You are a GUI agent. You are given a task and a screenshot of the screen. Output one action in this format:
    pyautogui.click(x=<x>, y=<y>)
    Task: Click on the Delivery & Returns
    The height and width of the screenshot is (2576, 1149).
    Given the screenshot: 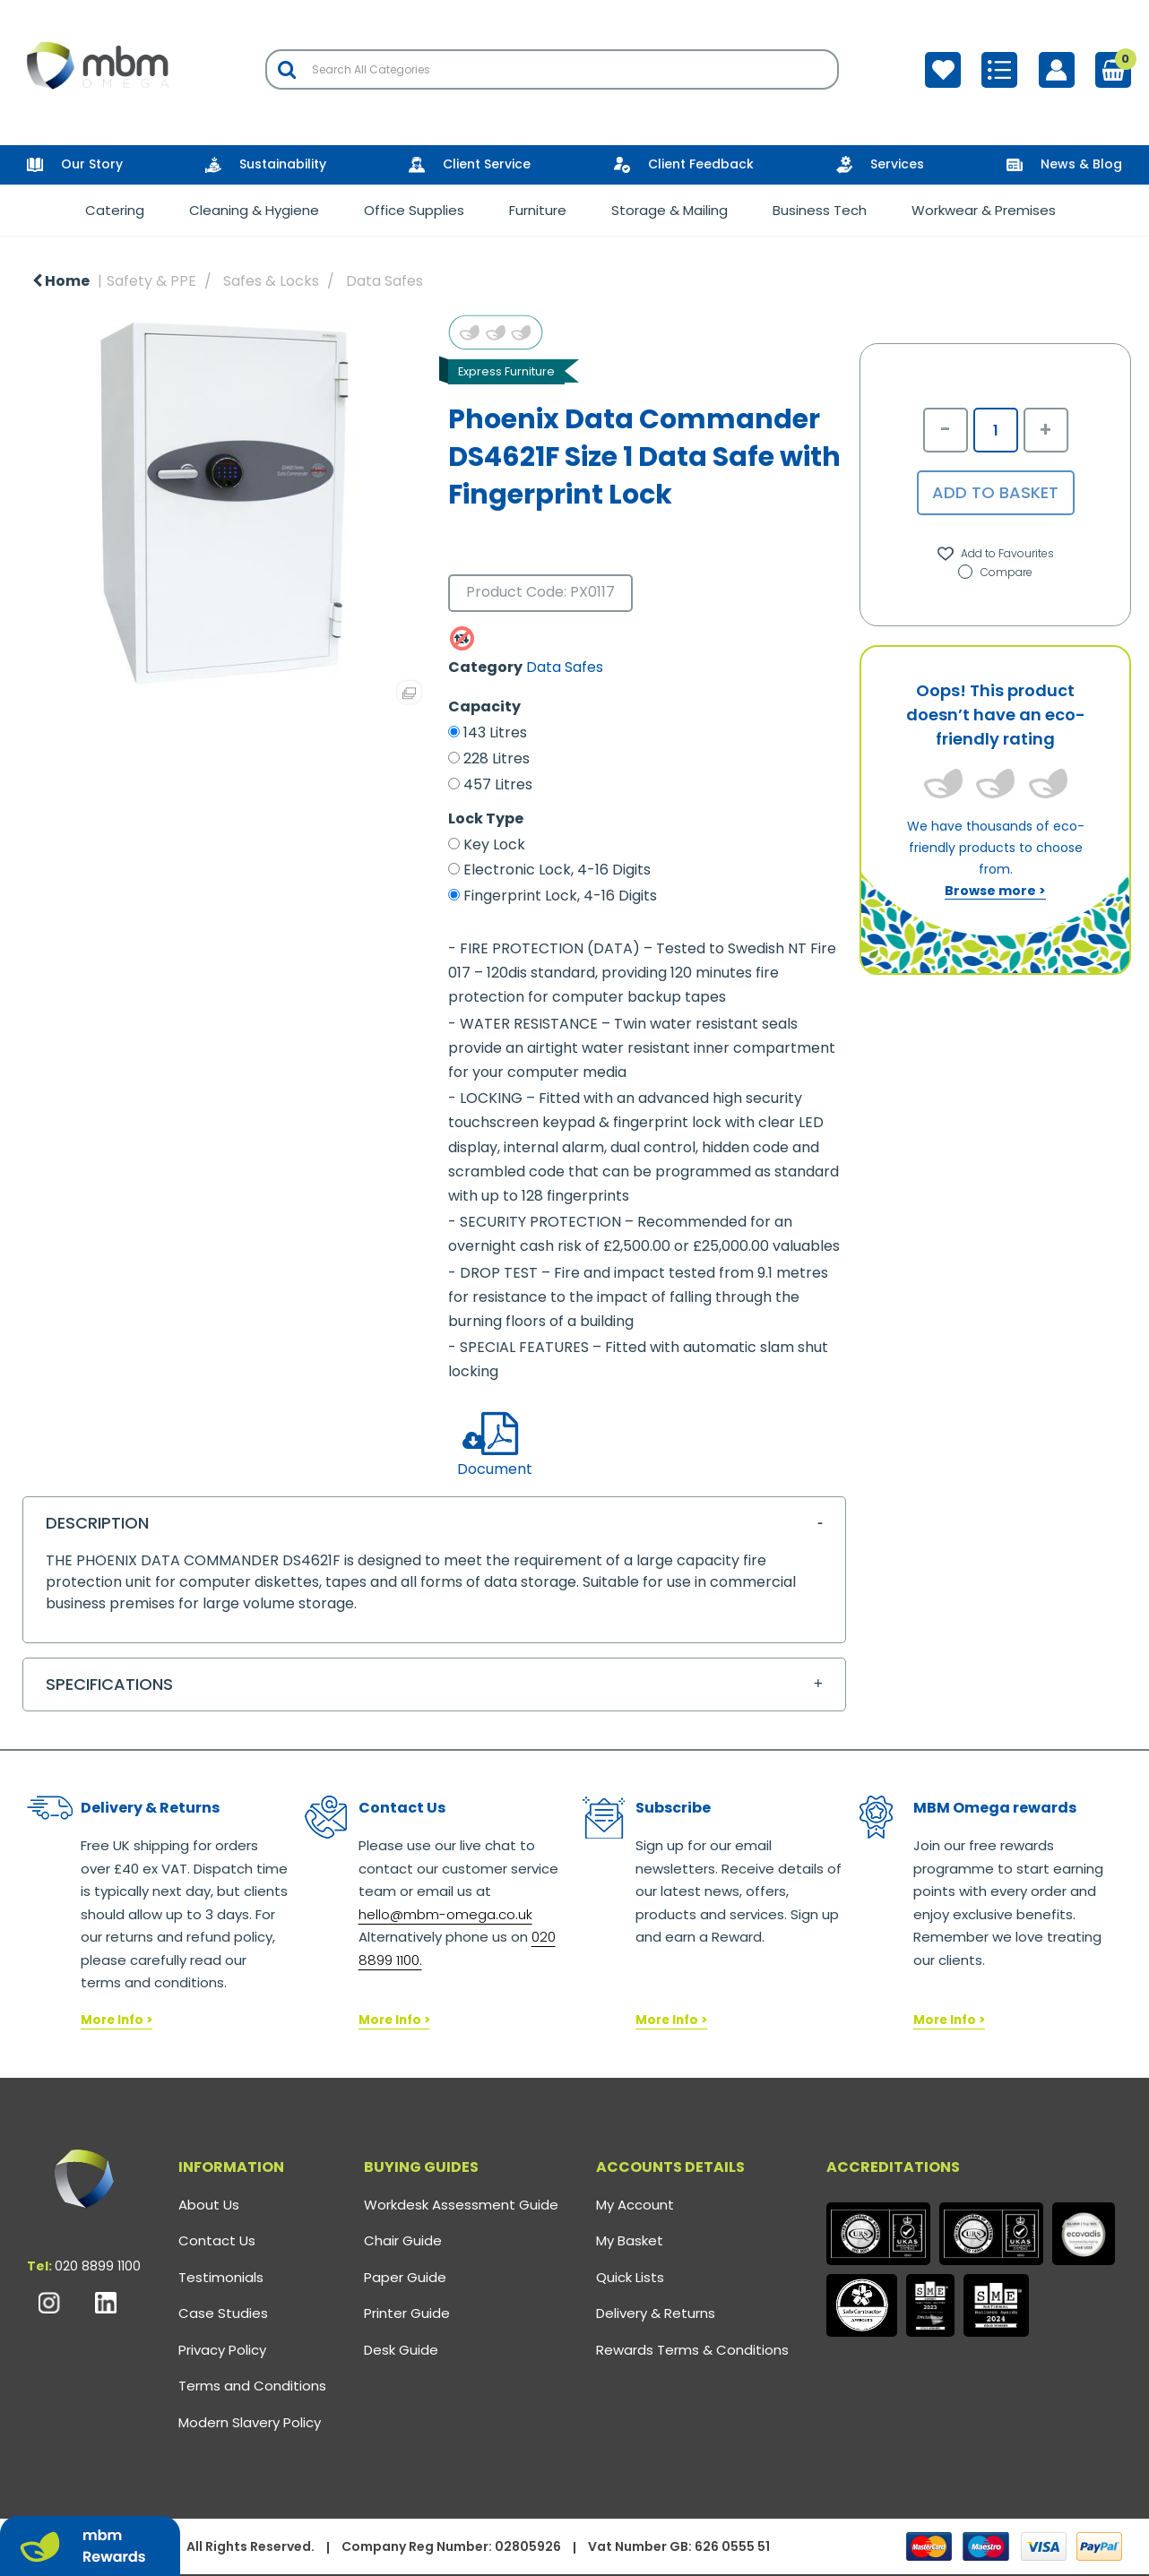 What is the action you would take?
    pyautogui.click(x=655, y=2313)
    